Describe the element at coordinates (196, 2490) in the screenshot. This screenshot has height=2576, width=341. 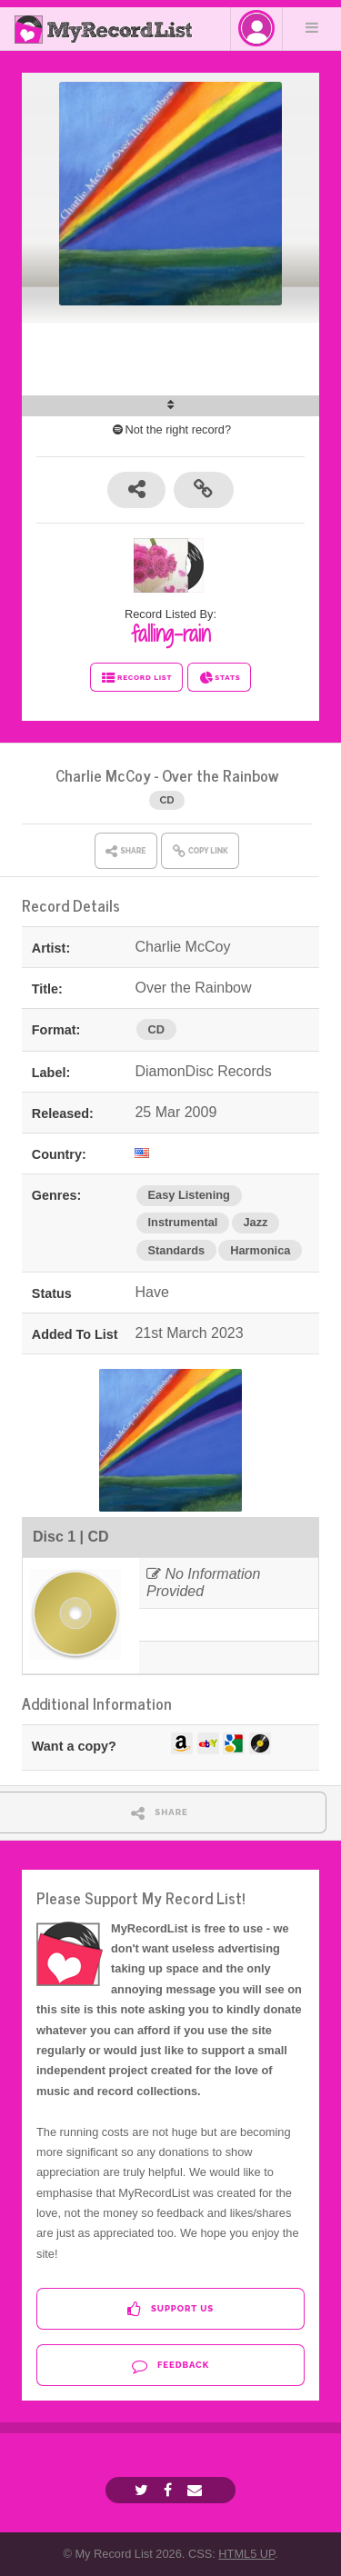
I see `[Email]` at that location.